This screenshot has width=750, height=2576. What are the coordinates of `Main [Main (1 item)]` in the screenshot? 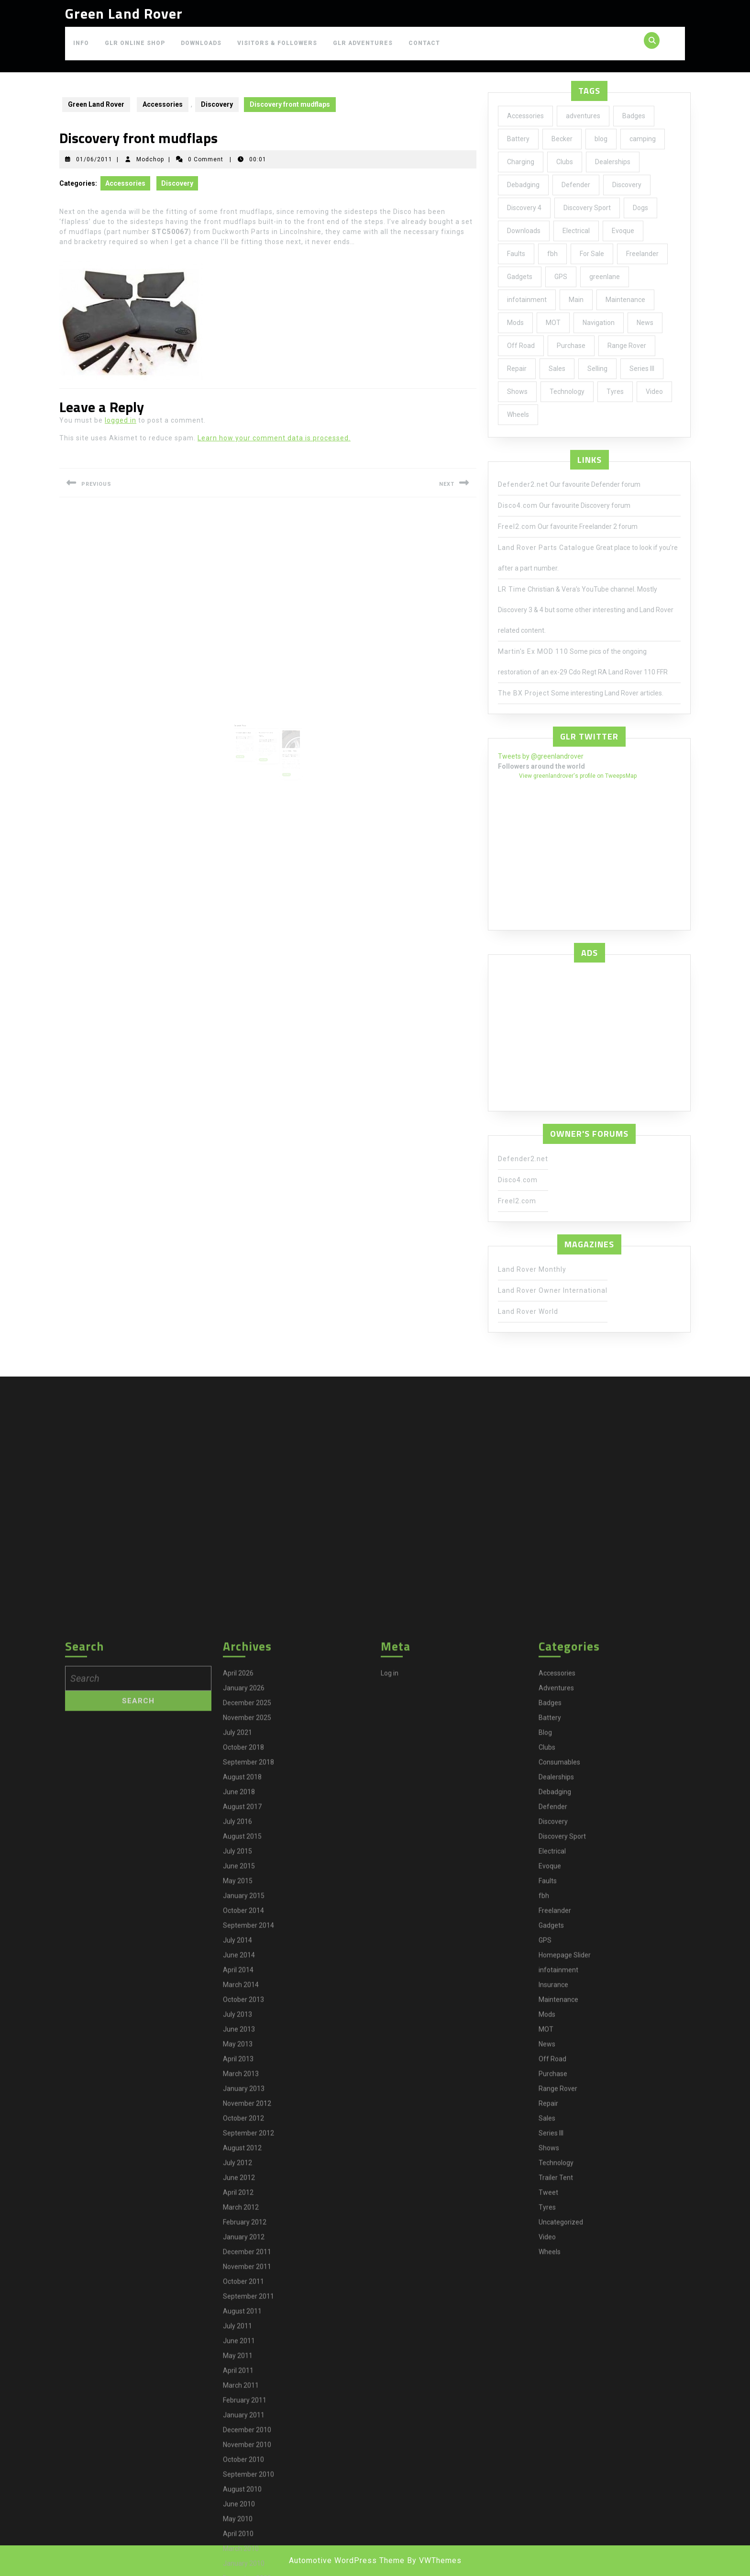 It's located at (576, 299).